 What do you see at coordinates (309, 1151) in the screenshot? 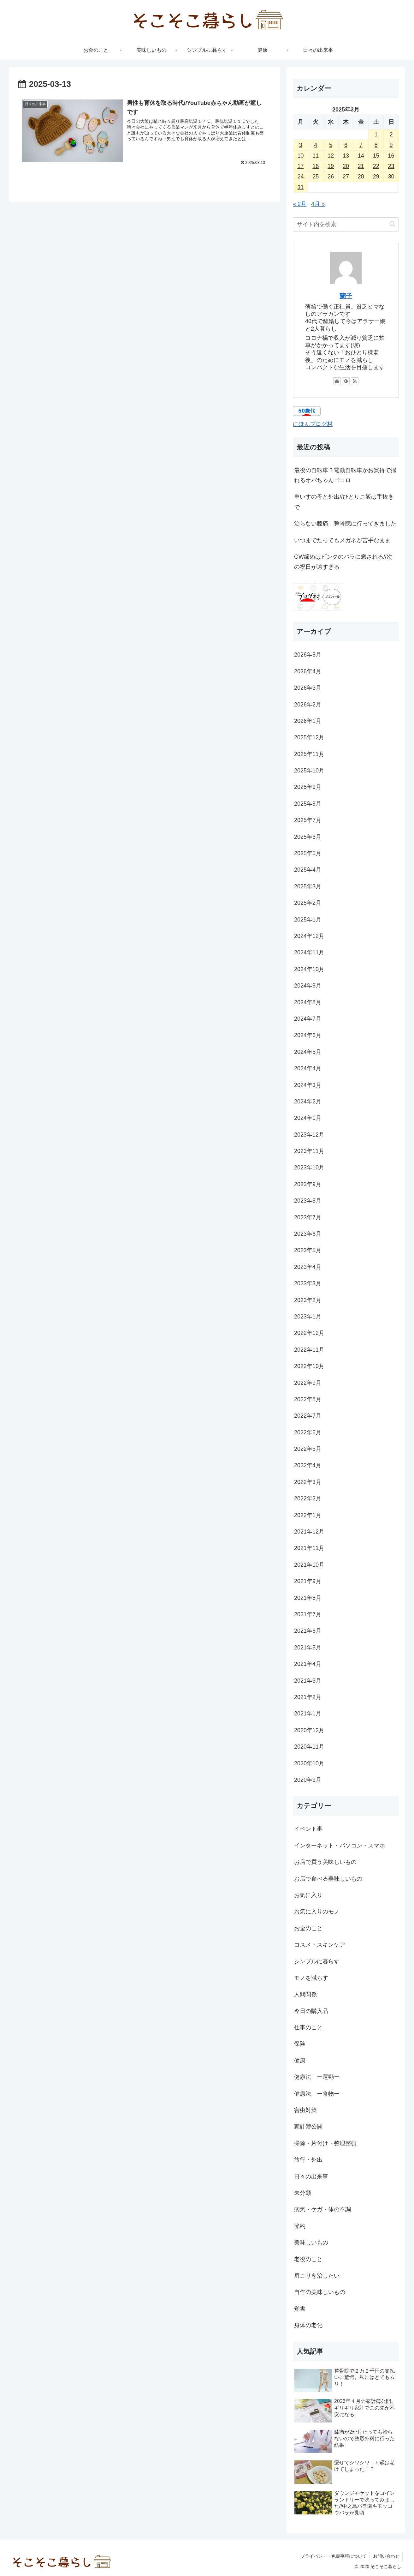
I see `2023年11月` at bounding box center [309, 1151].